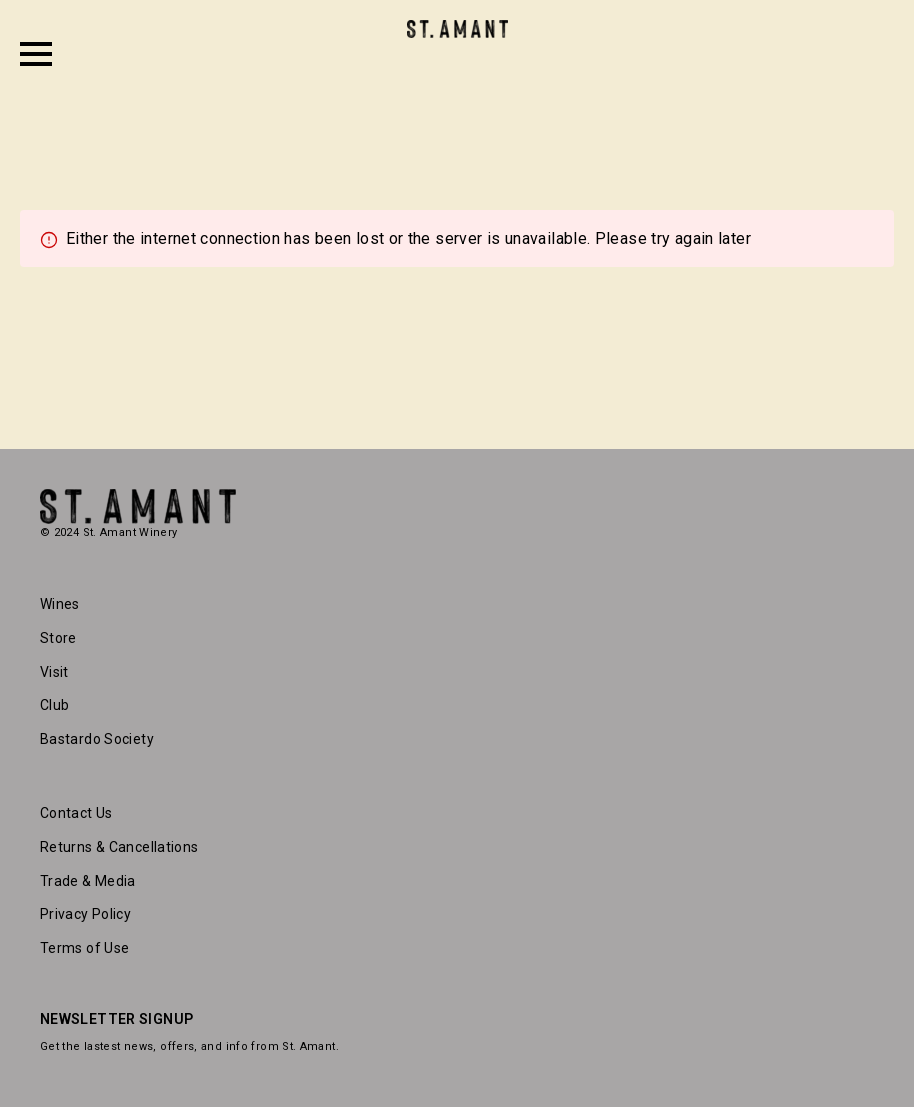 The width and height of the screenshot is (914, 1107). I want to click on Returns & Cancellations, so click(119, 847).